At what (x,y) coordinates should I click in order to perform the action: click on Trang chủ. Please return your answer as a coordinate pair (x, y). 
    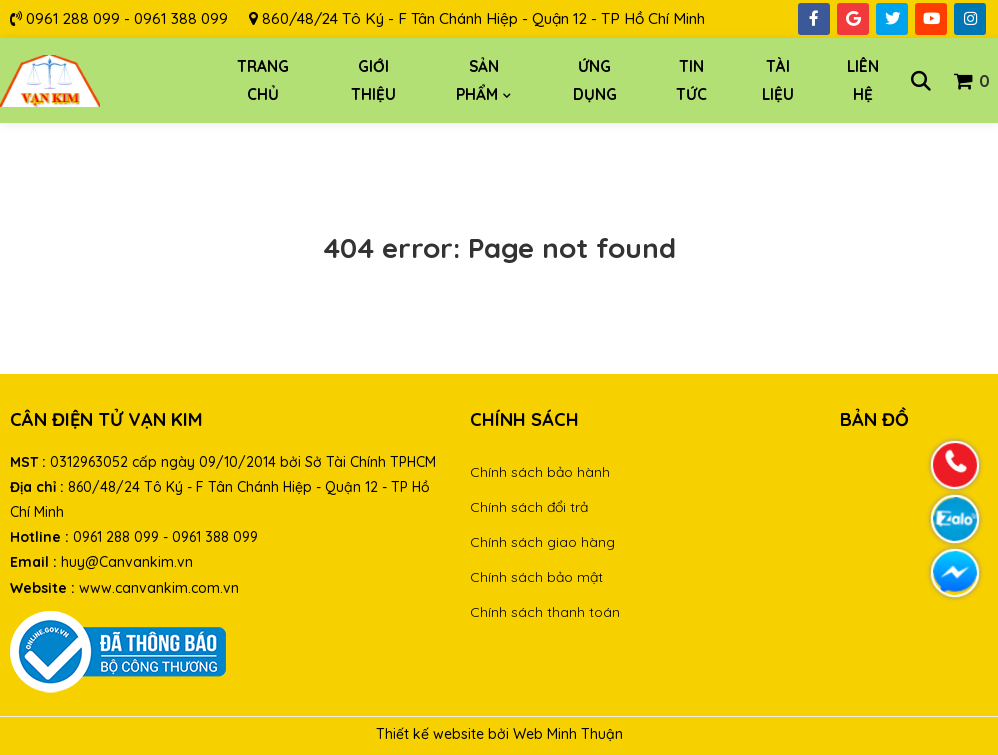
    Looking at the image, I should click on (263, 80).